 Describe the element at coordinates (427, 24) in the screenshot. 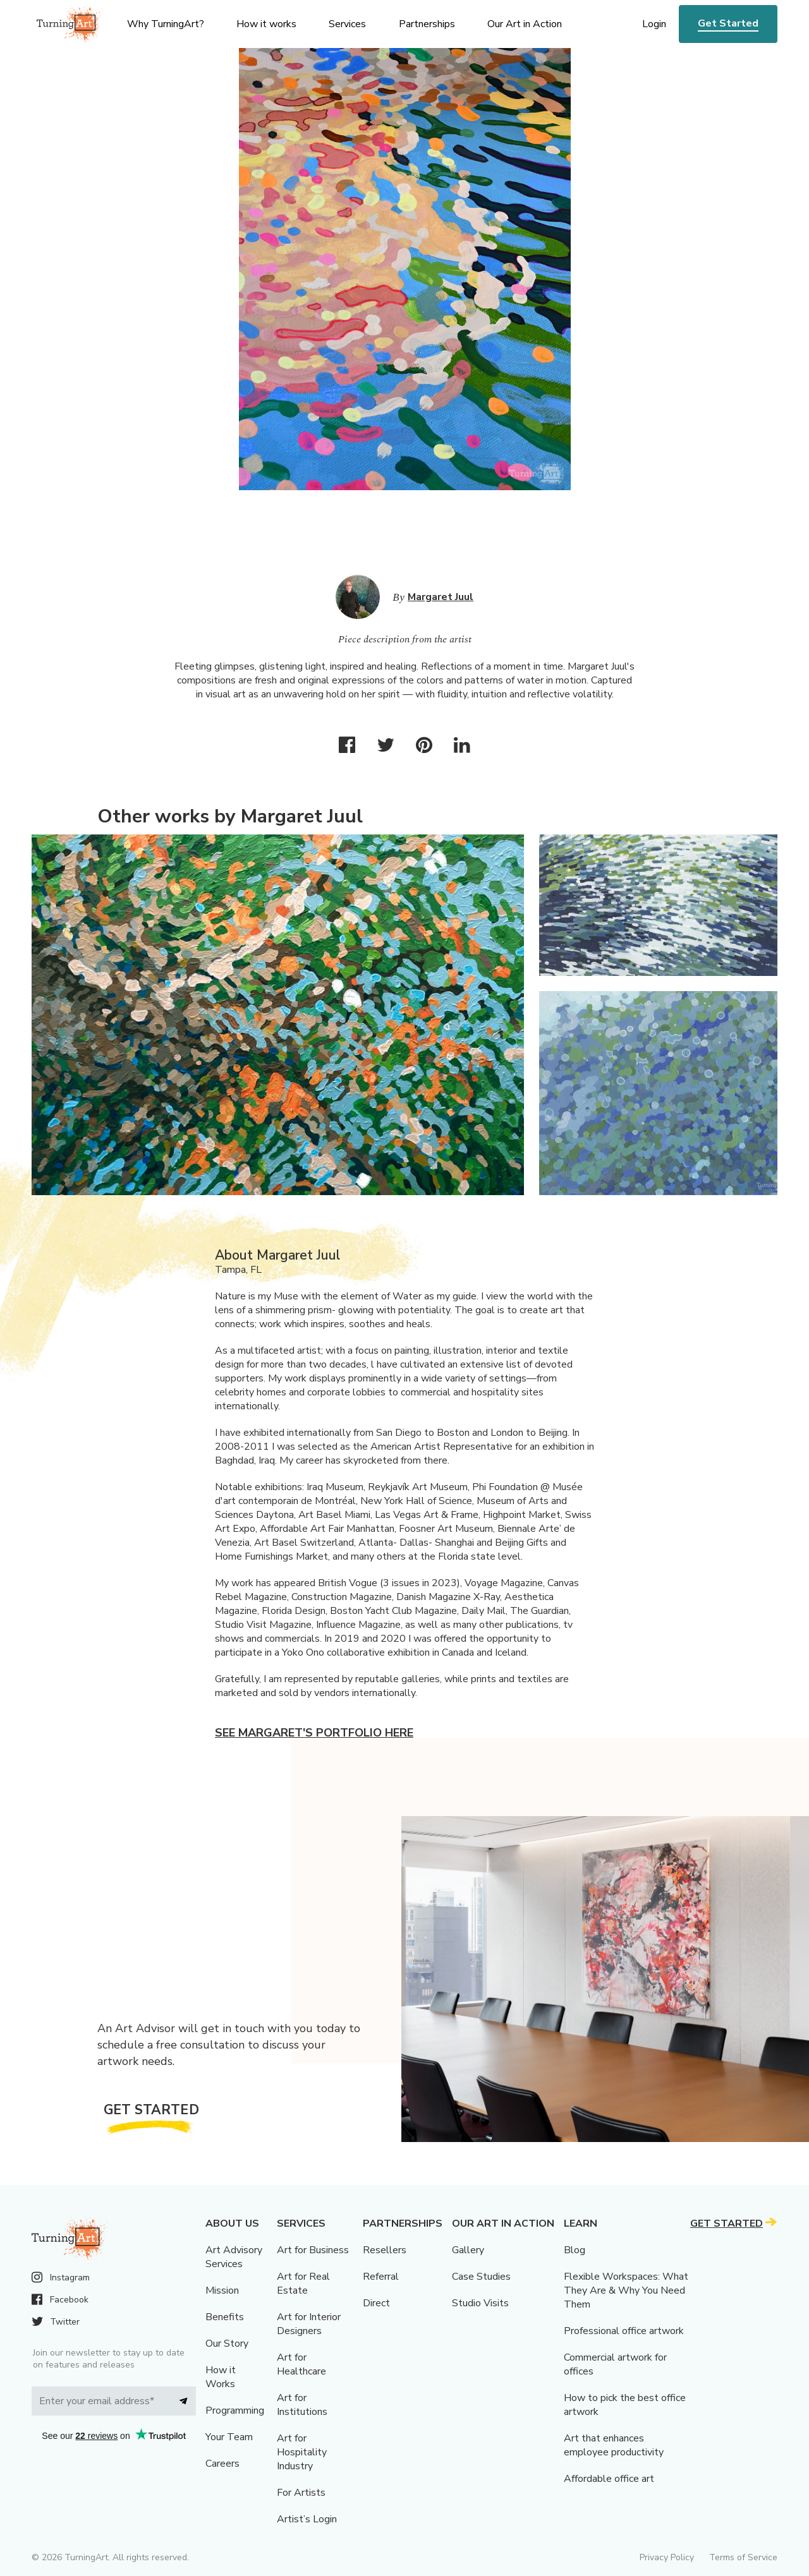

I see `Partnerships [menu]` at that location.